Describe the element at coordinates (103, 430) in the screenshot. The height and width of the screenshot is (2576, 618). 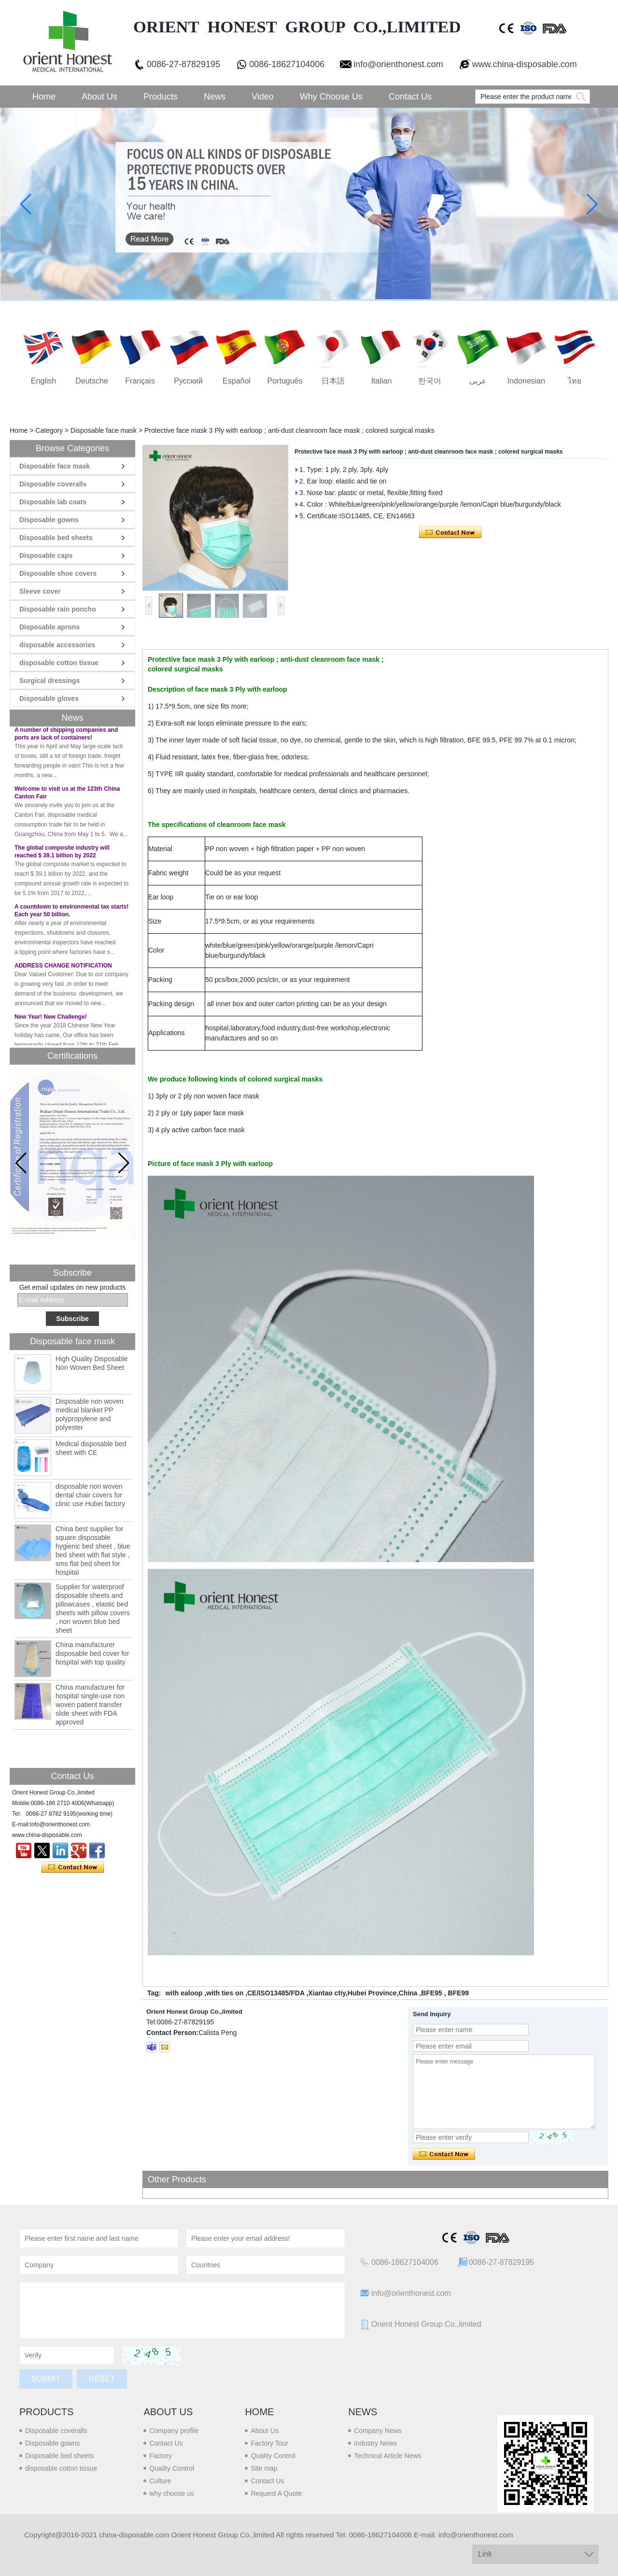
I see `Disposable face mask` at that location.